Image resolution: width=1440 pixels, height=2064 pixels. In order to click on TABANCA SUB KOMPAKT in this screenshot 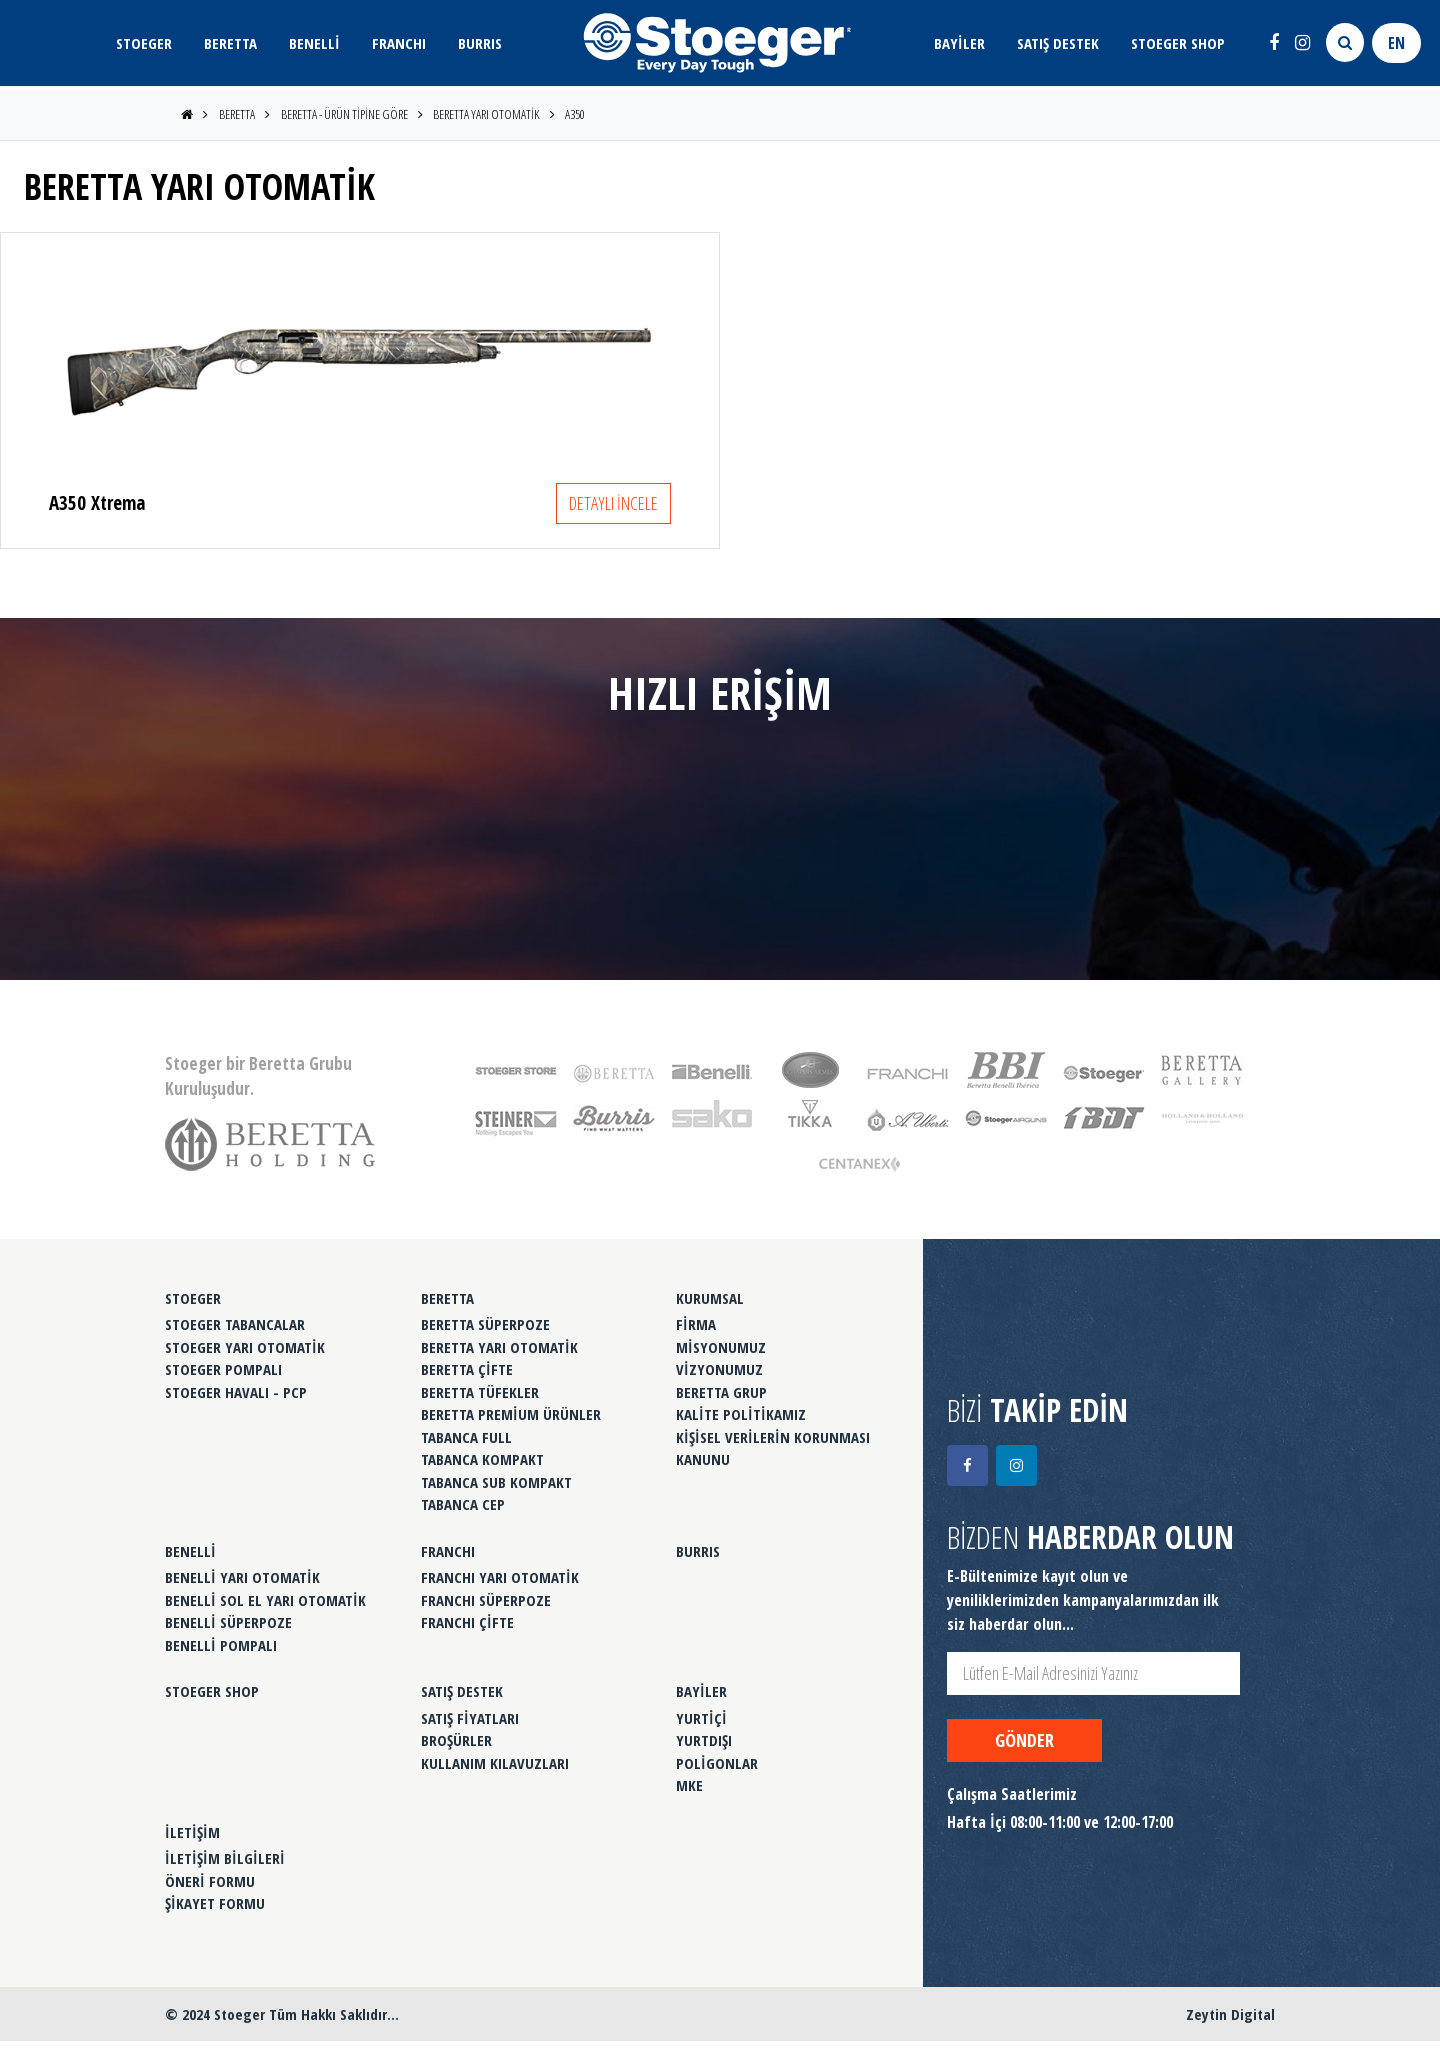, I will do `click(496, 1482)`.